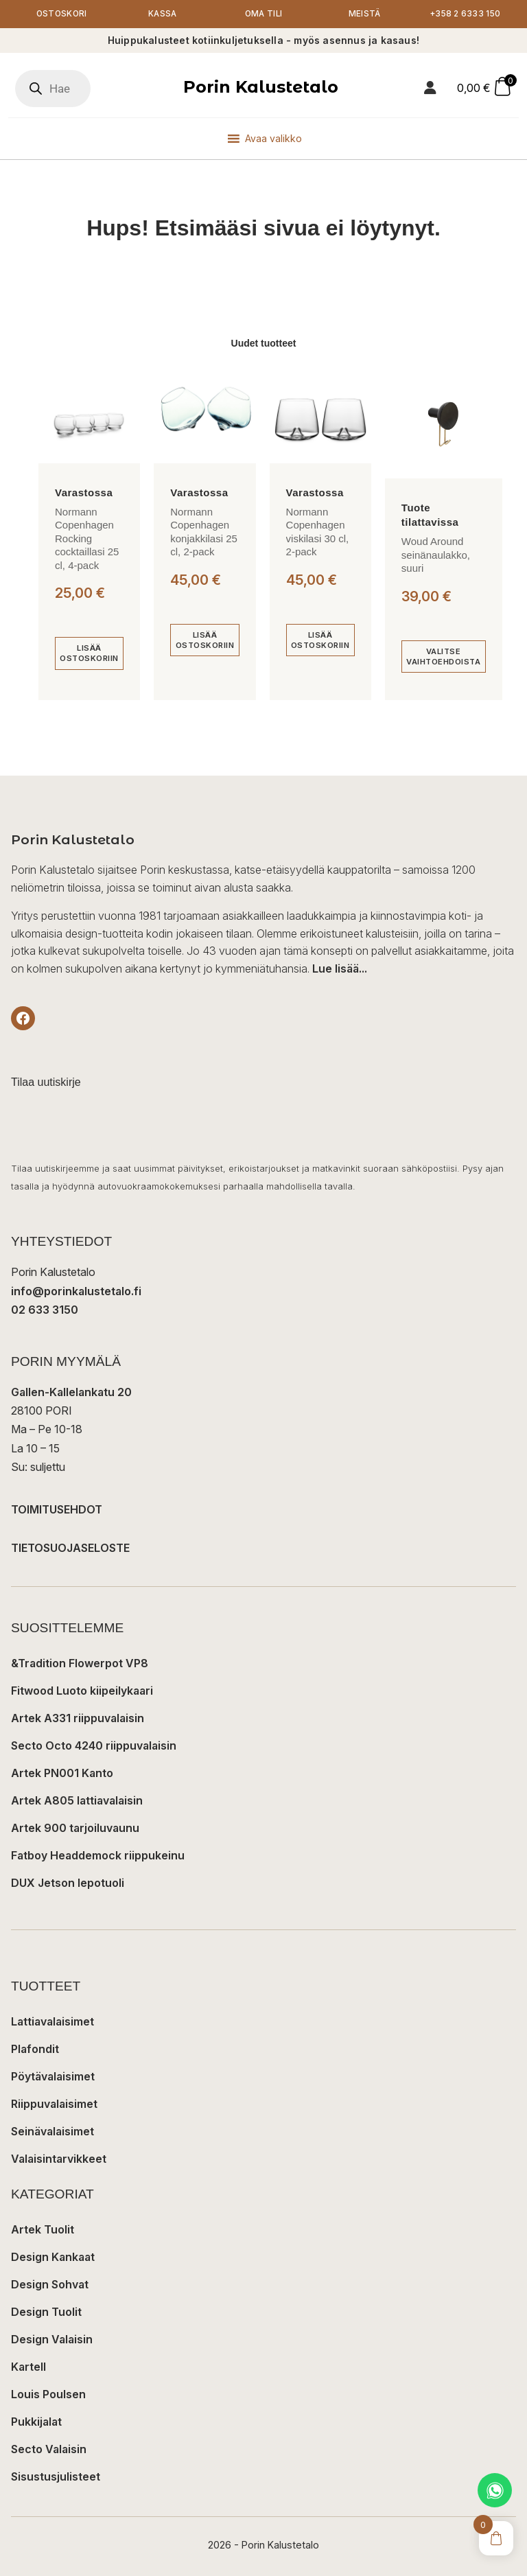  What do you see at coordinates (48, 2450) in the screenshot?
I see `Secto Valaisin` at bounding box center [48, 2450].